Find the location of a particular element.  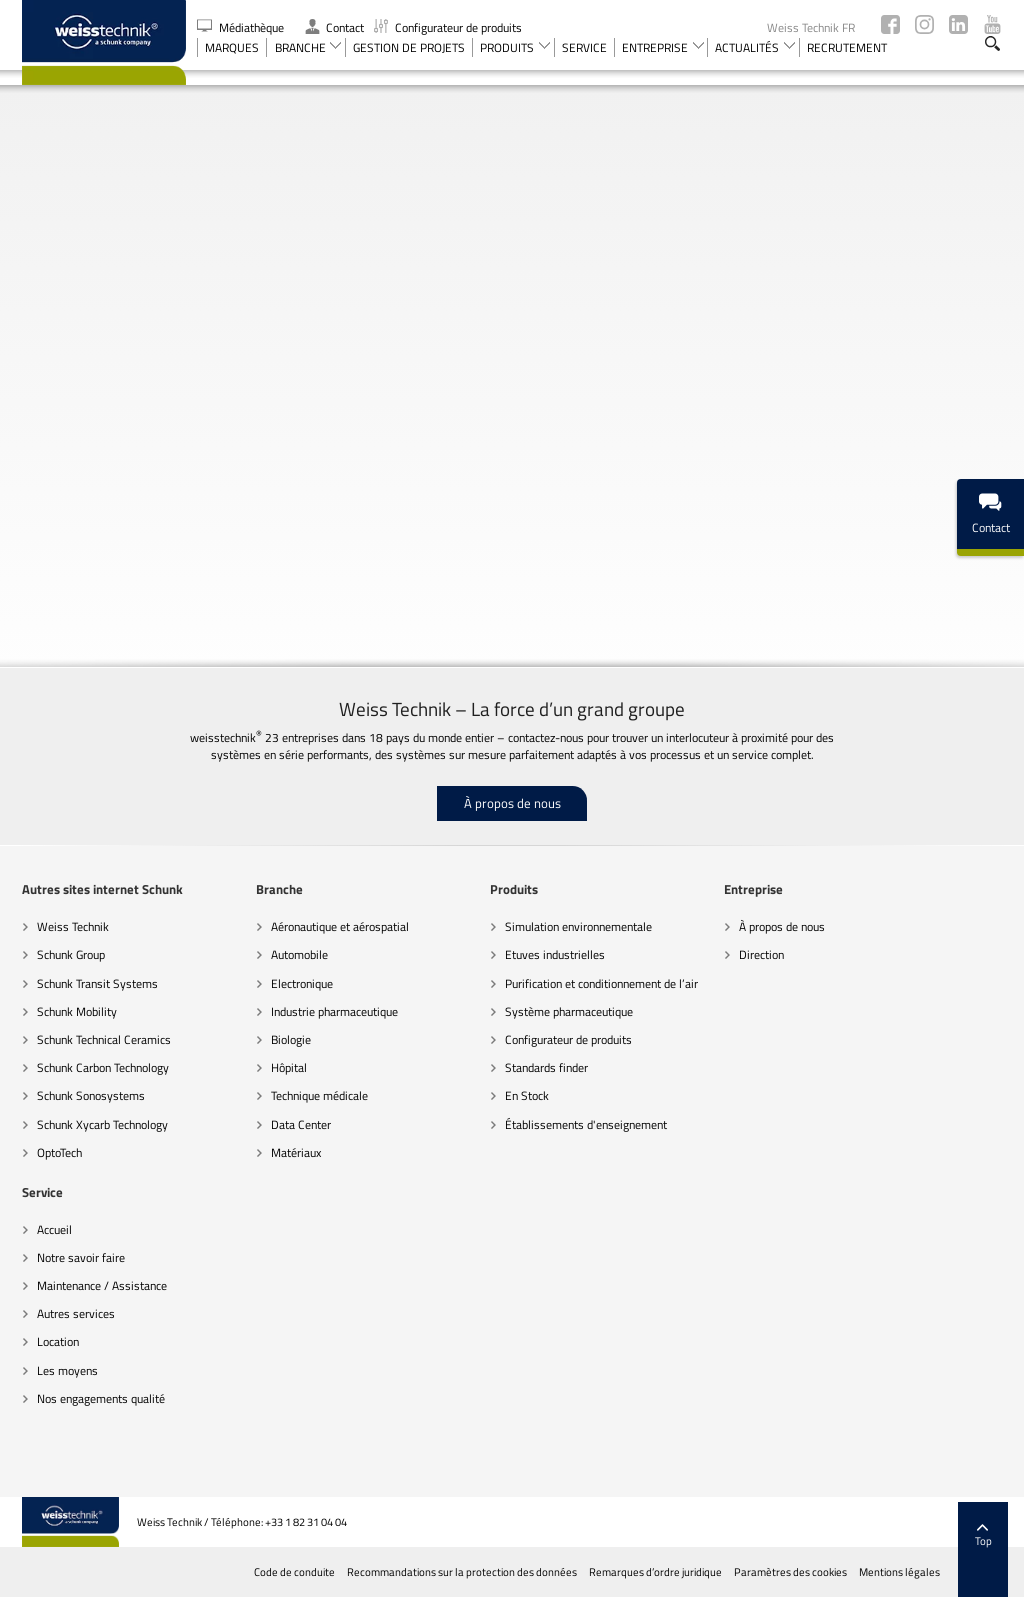

Matériaux is located at coordinates (296, 1152).